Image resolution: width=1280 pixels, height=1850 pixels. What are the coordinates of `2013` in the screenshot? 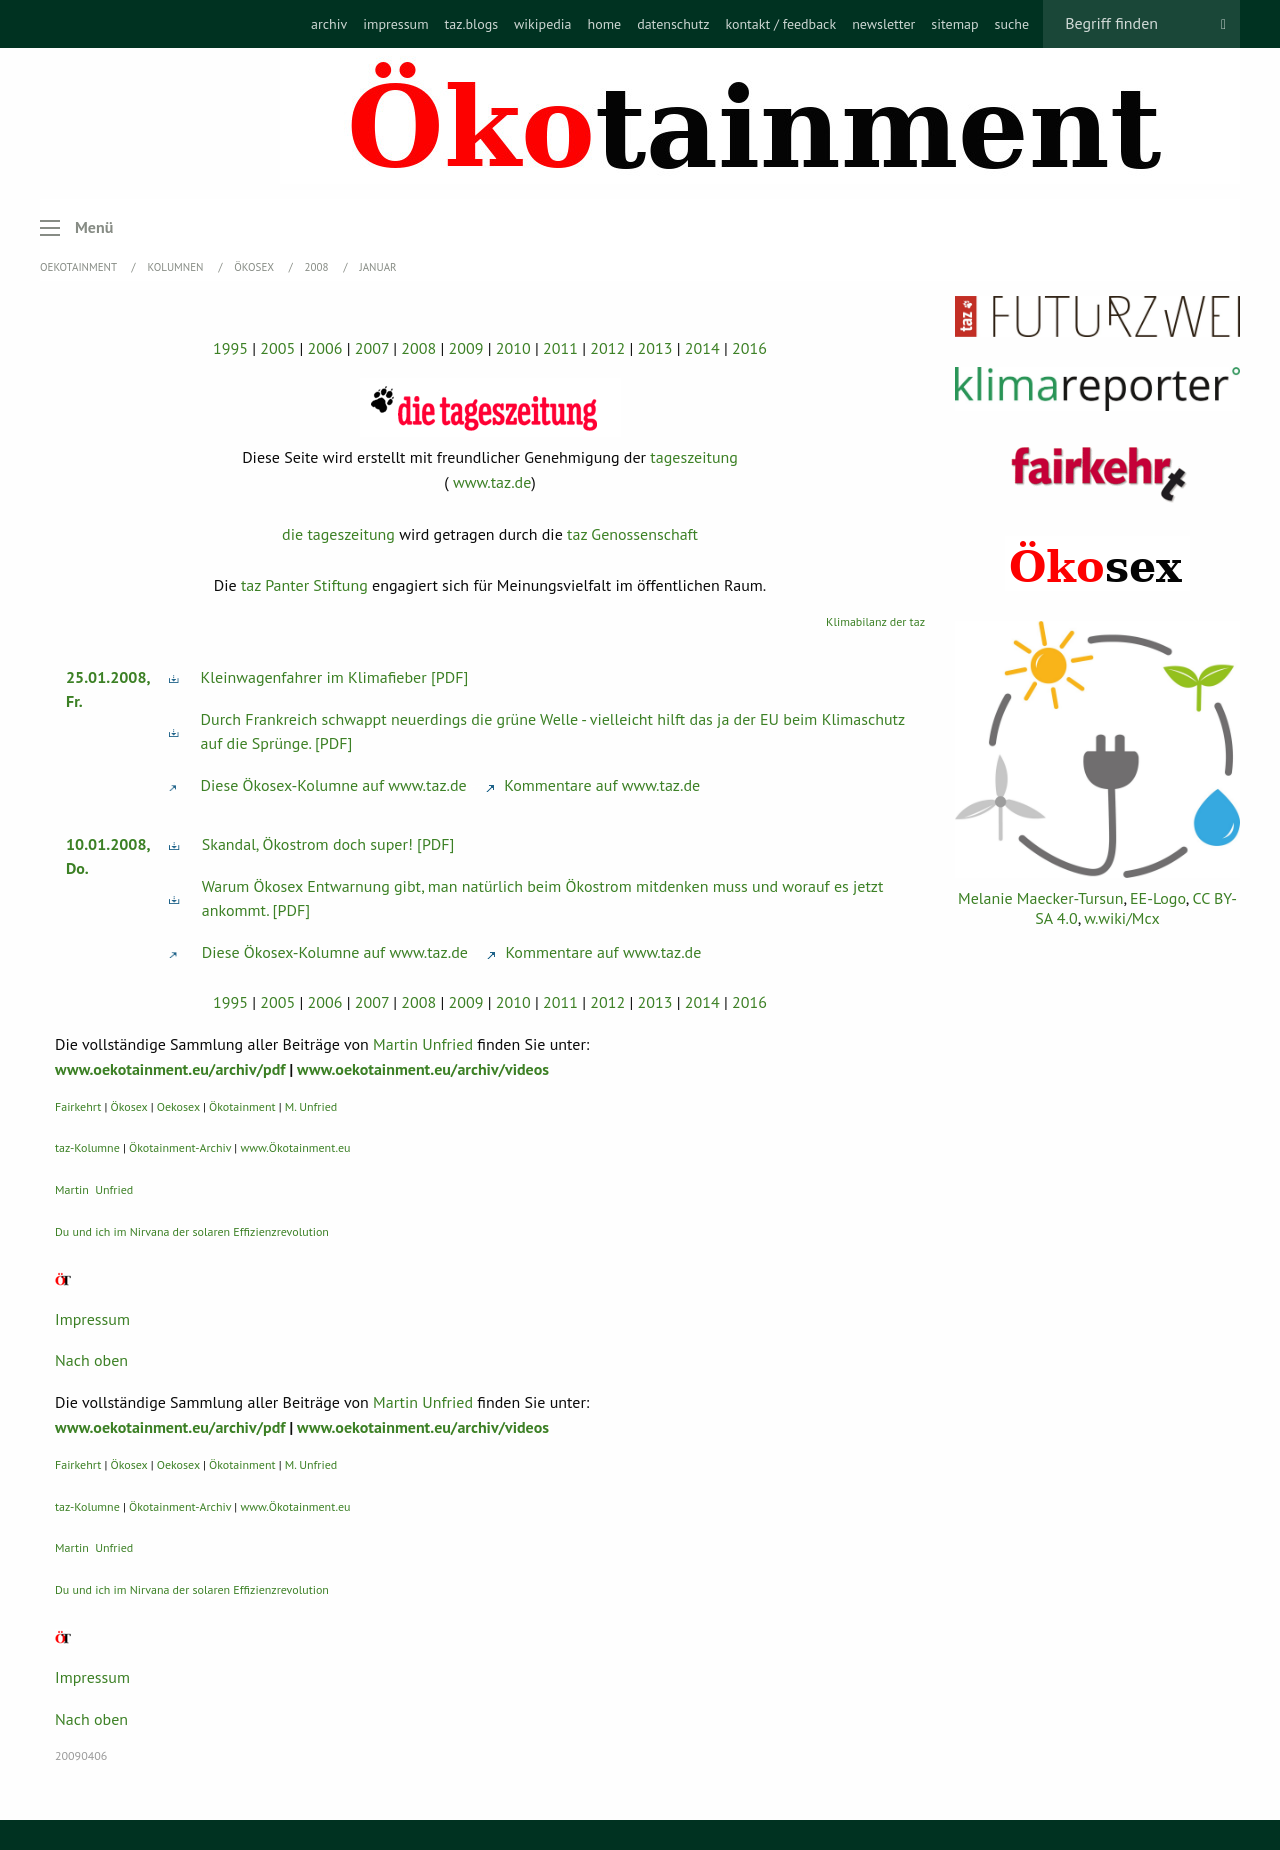 It's located at (655, 348).